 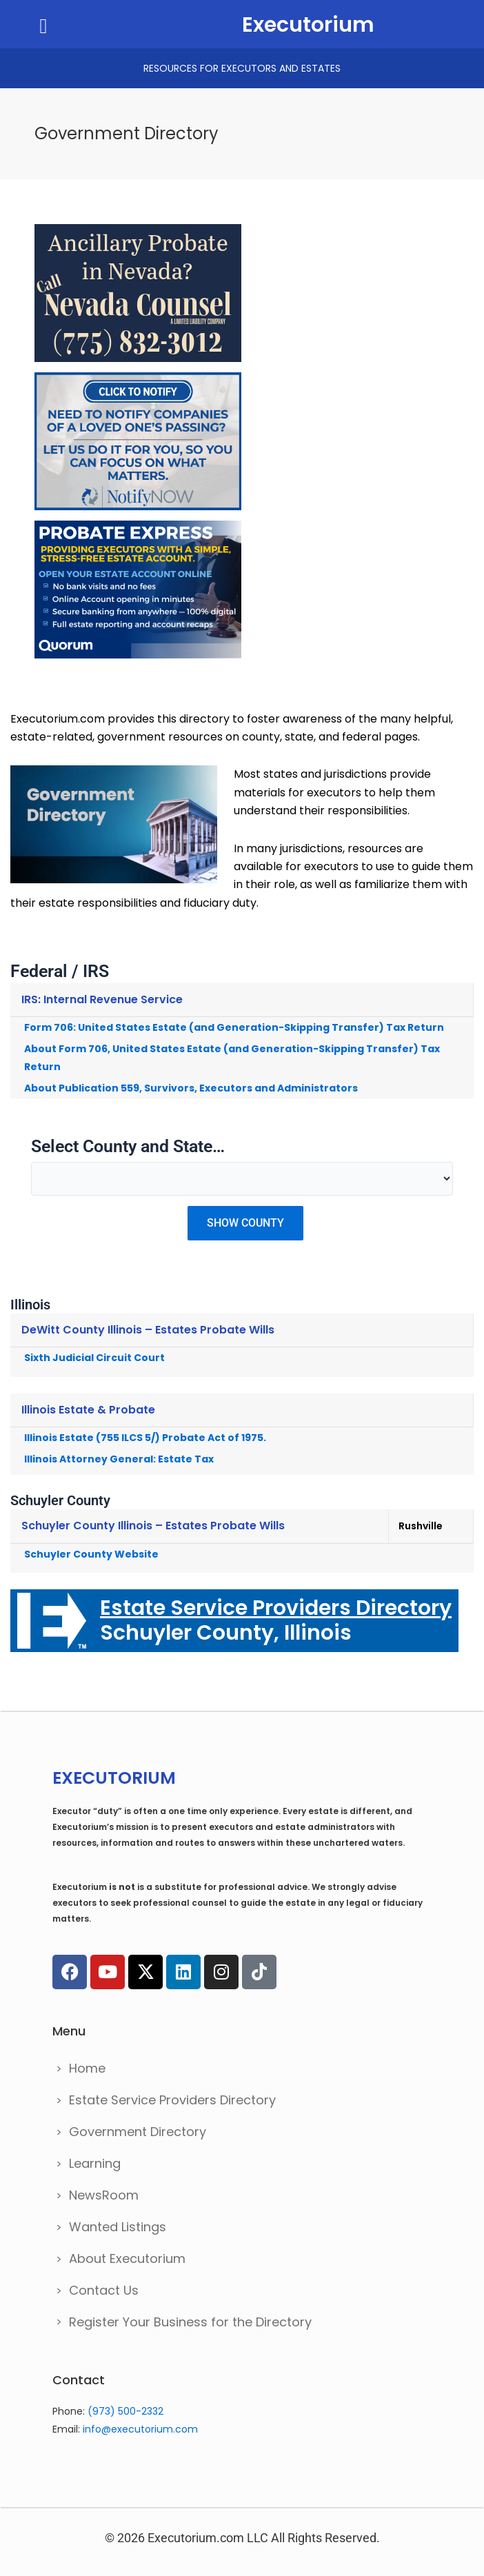 I want to click on IRS: Internal Revenue Service, so click(x=102, y=999).